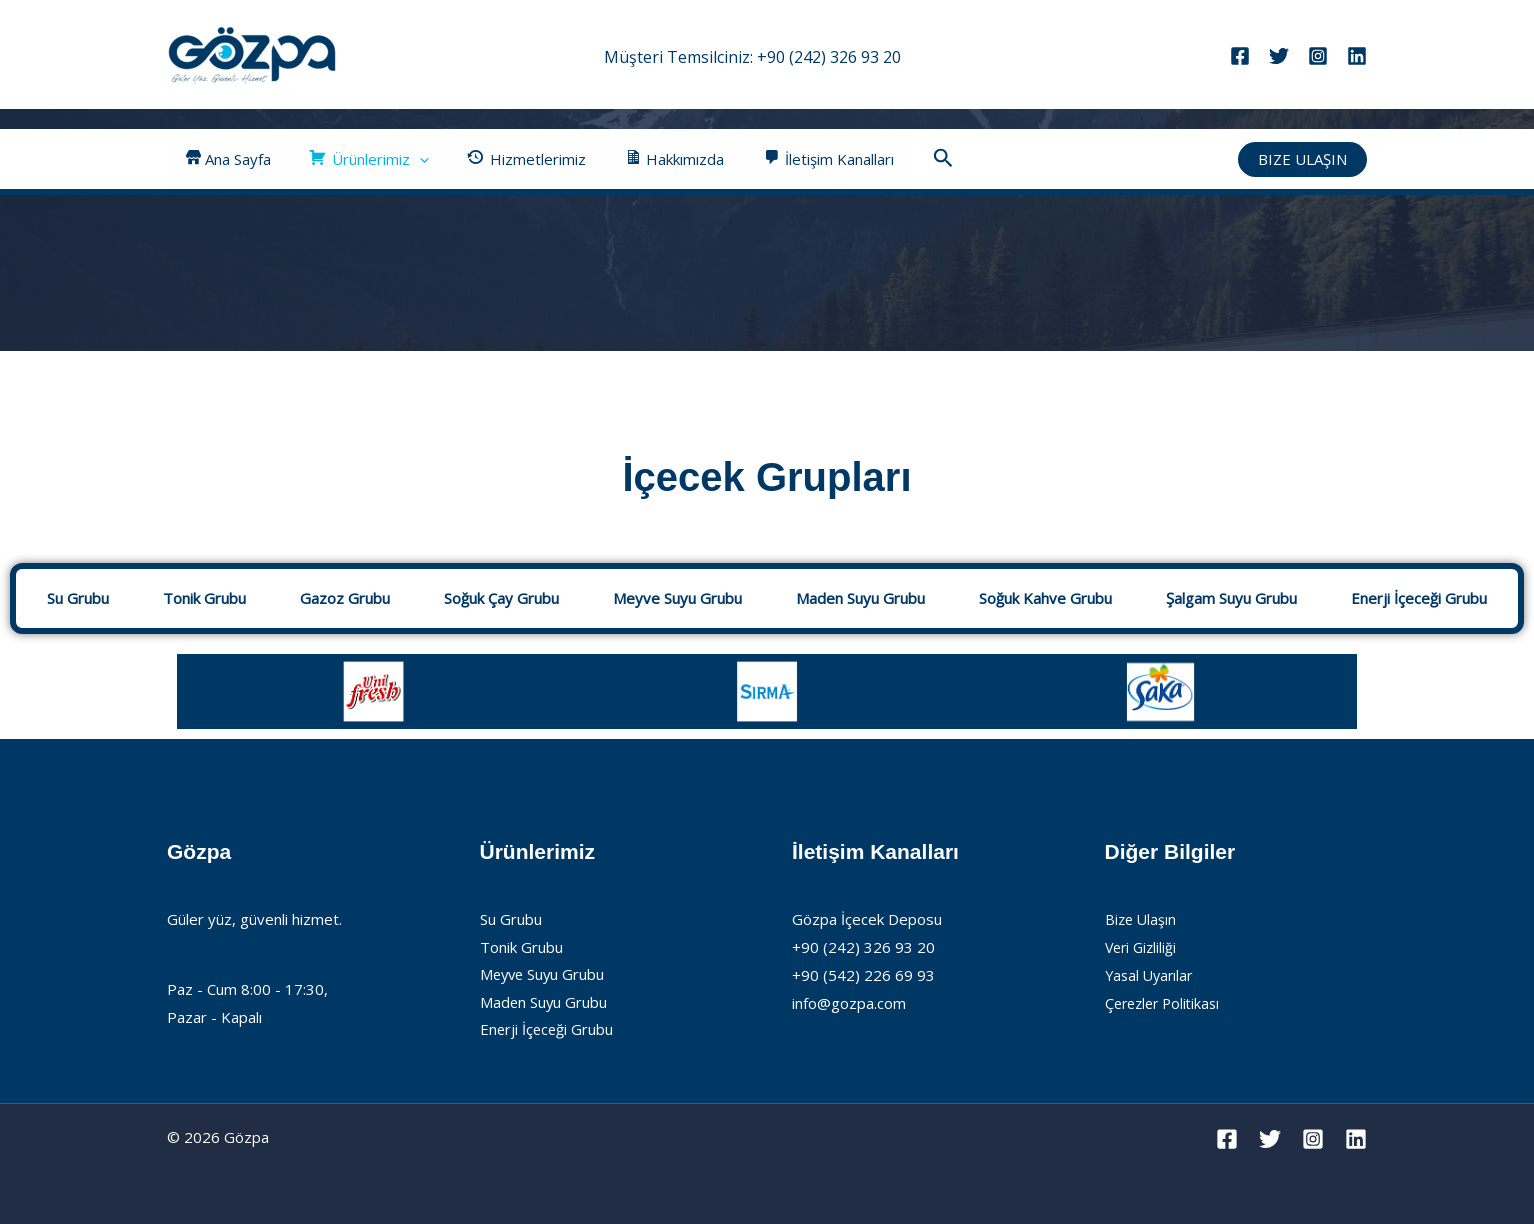 This screenshot has width=1534, height=1224. I want to click on Su Grubu [tab], so click(78, 598).